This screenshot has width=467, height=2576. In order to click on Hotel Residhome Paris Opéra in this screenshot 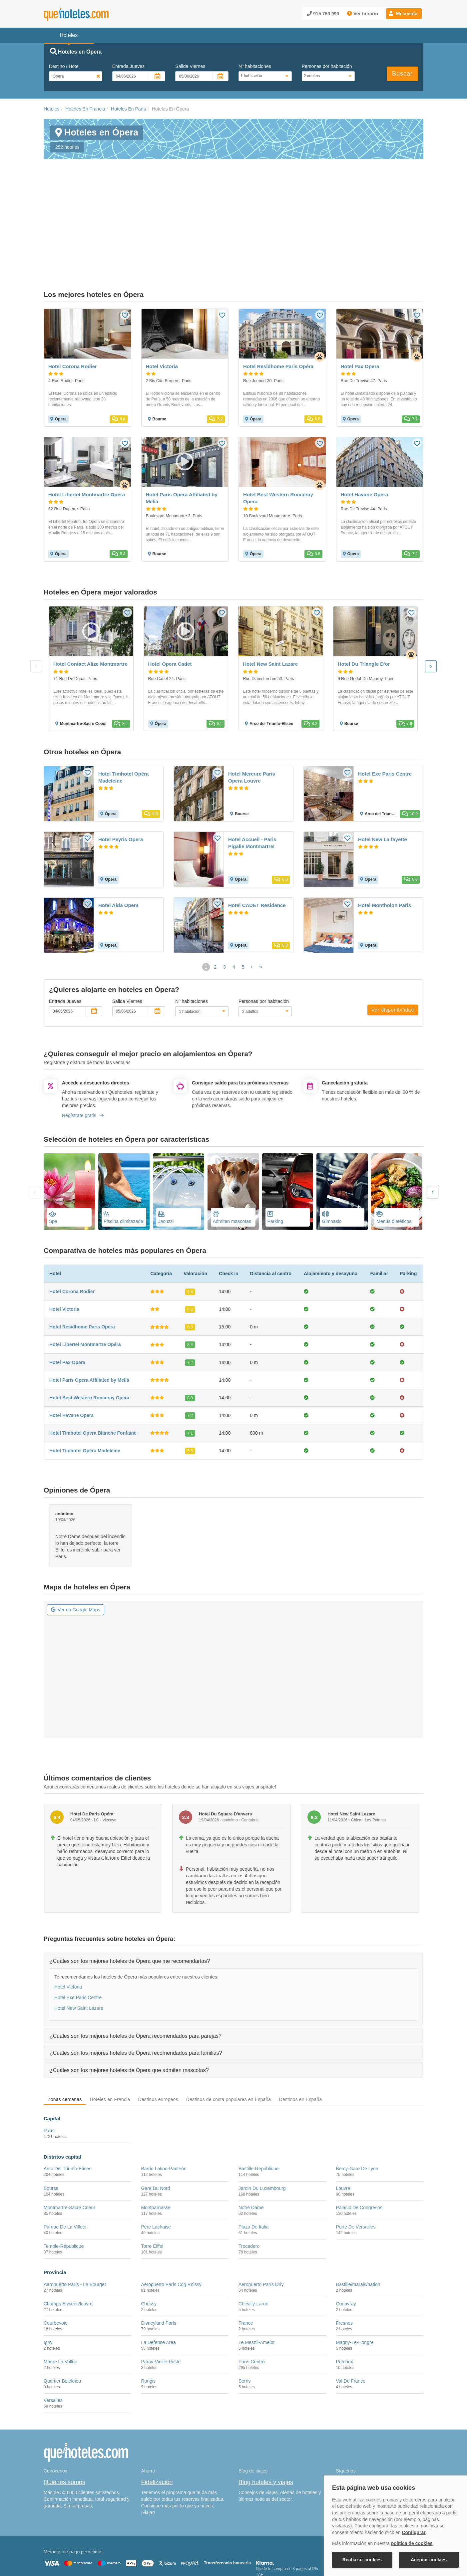, I will do `click(82, 1259)`.